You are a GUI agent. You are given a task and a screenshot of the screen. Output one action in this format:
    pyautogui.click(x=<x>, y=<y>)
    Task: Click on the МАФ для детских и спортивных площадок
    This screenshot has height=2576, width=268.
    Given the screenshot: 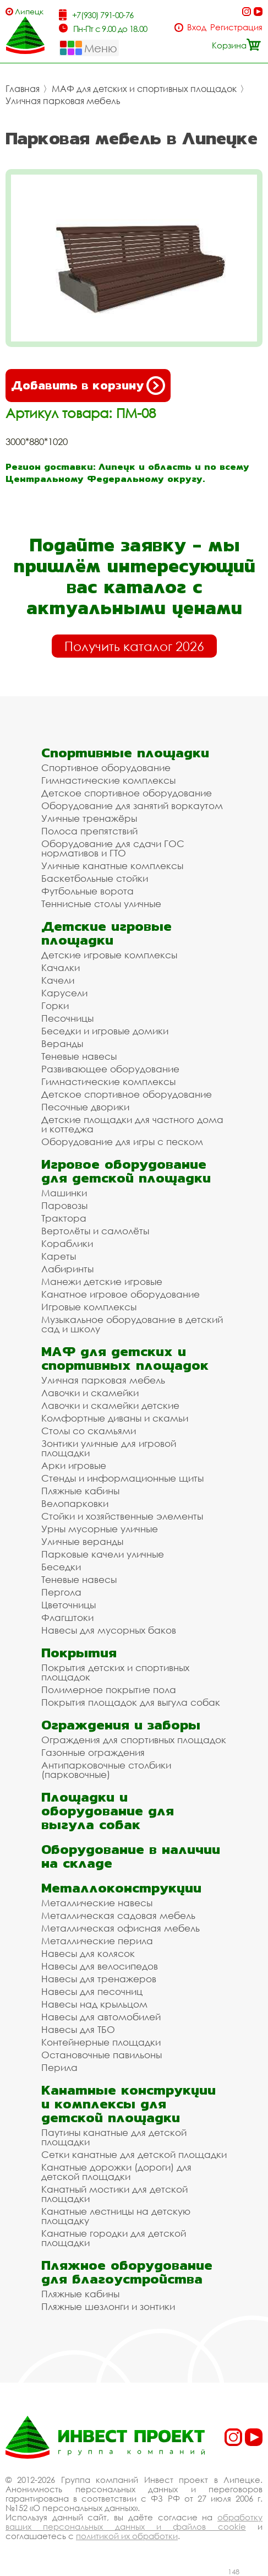 What is the action you would take?
    pyautogui.click(x=144, y=88)
    